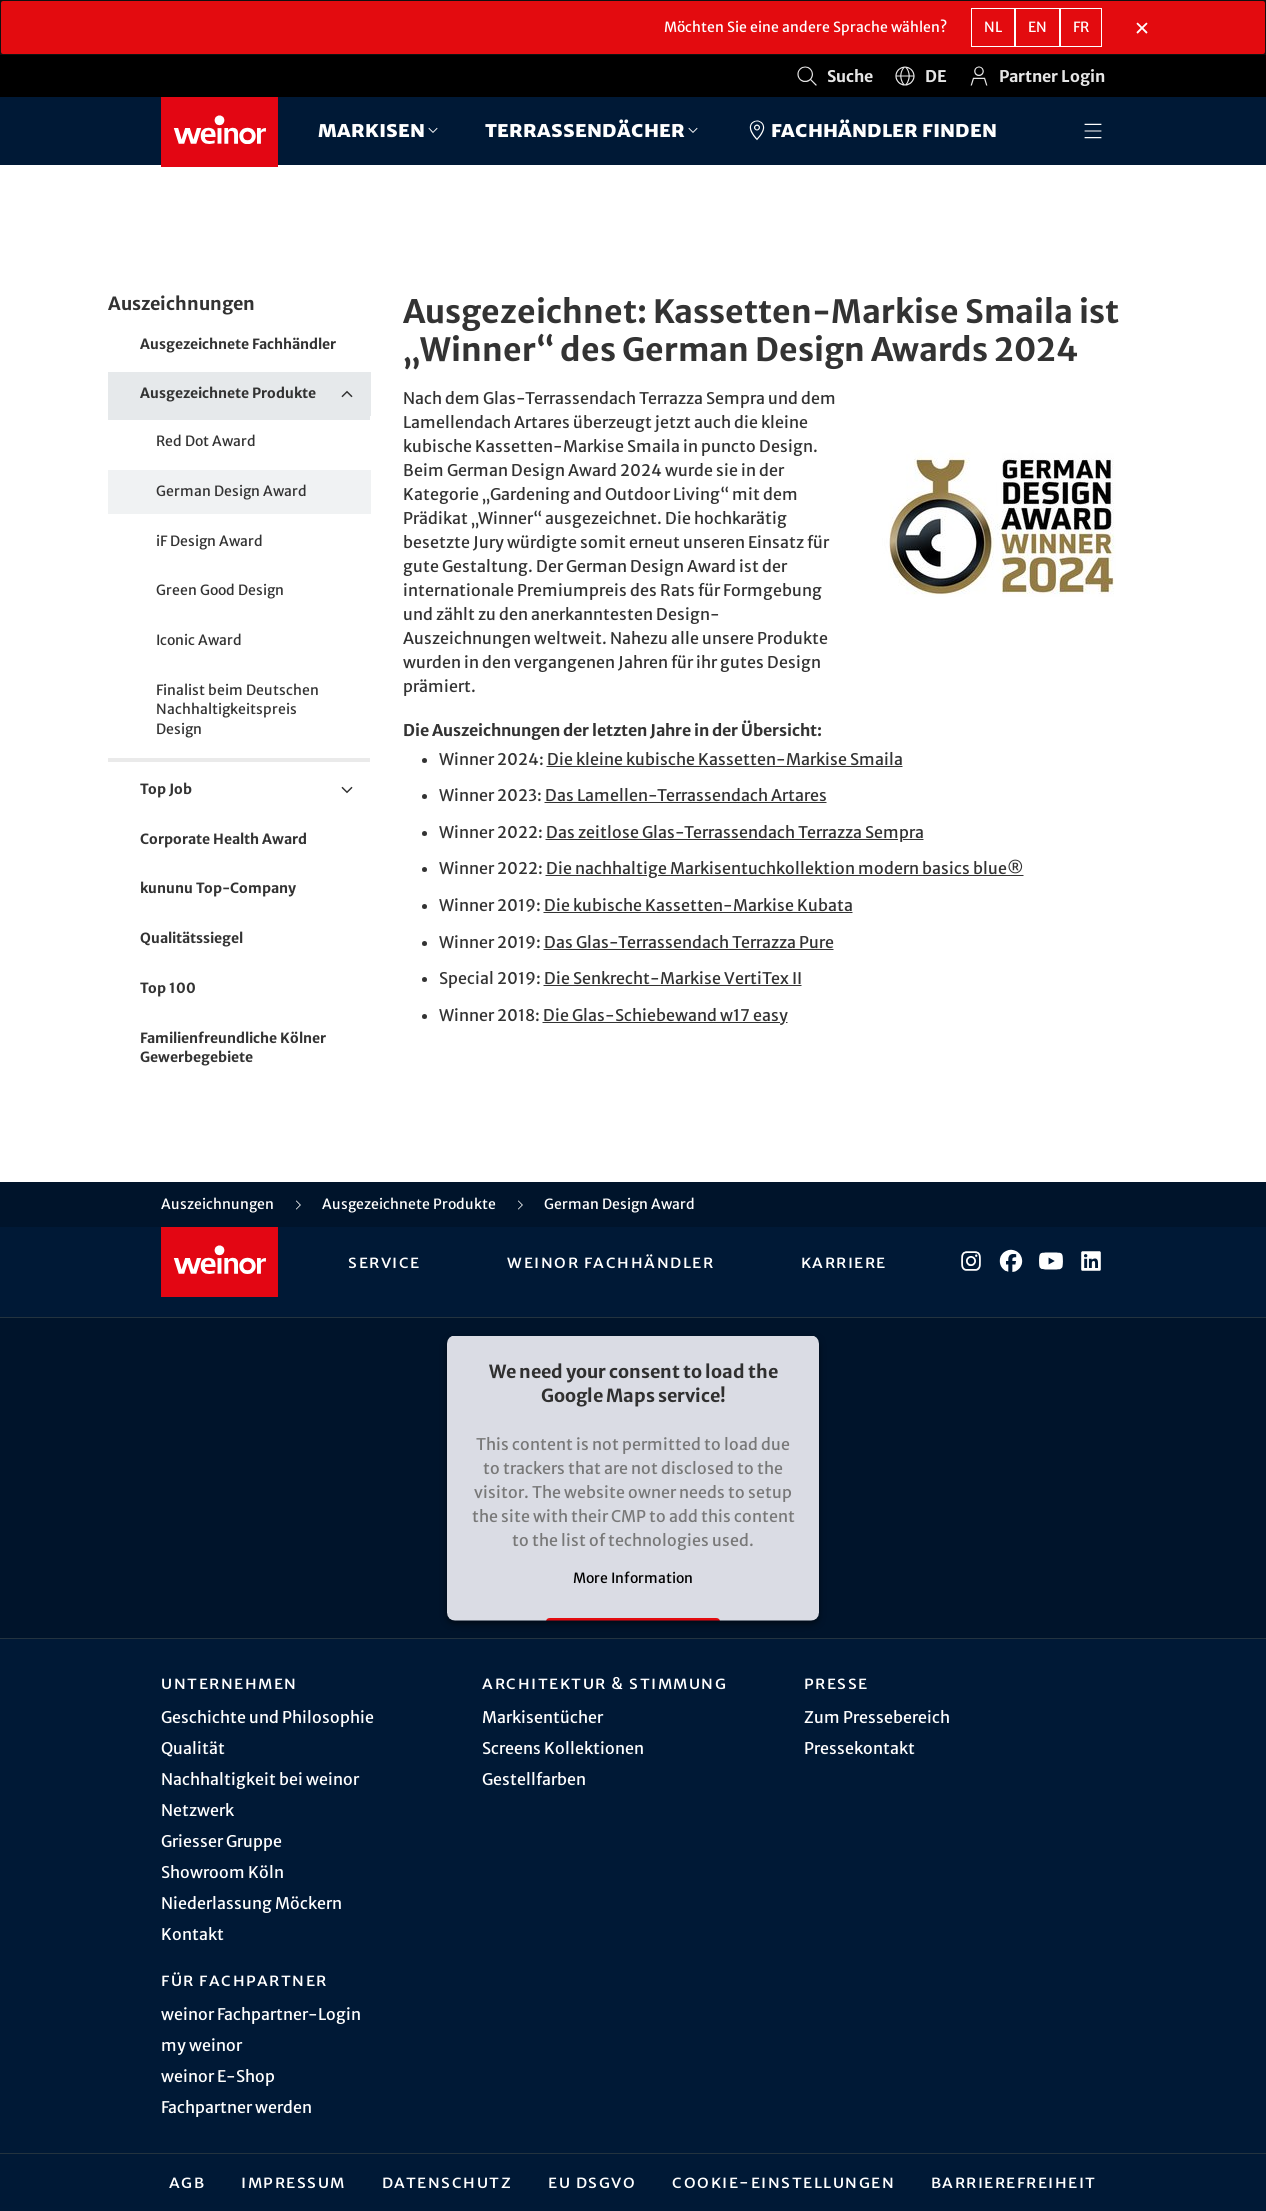  I want to click on Kontakt, so click(192, 1934).